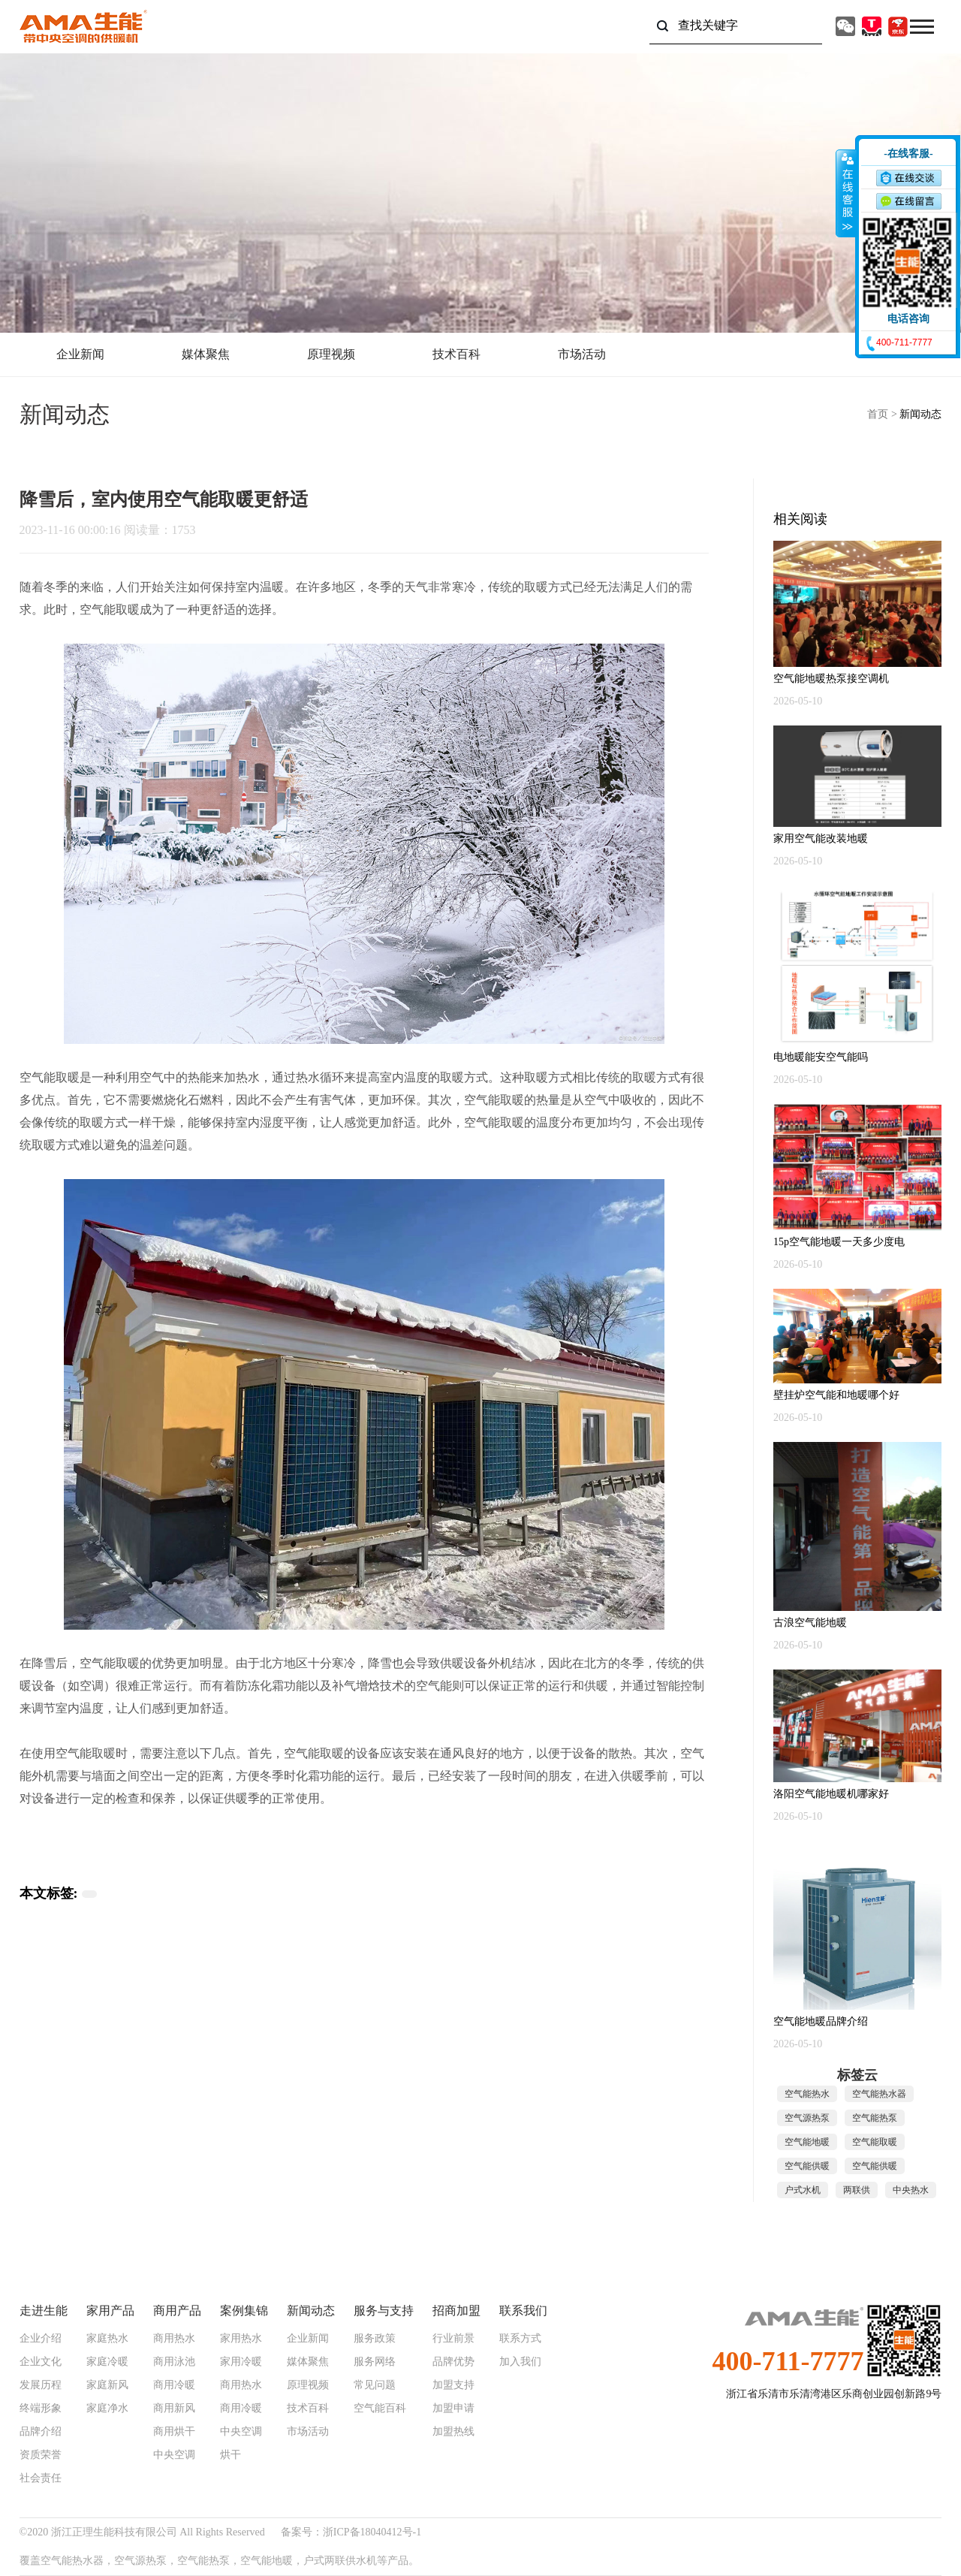 Image resolution: width=961 pixels, height=2576 pixels. I want to click on 行业前景, so click(453, 2338).